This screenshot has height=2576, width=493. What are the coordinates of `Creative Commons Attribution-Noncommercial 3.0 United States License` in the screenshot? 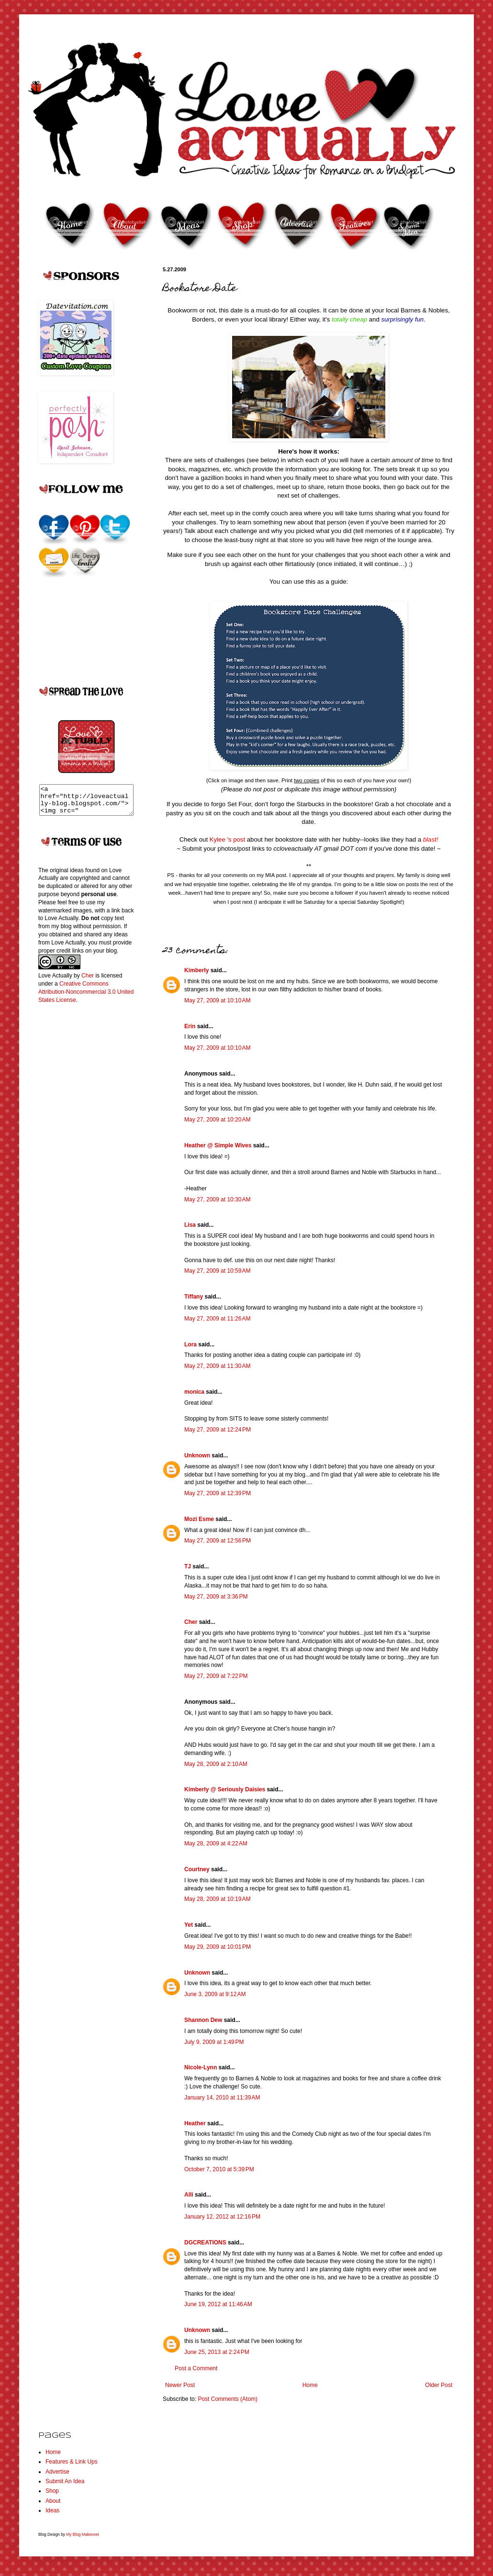 It's located at (86, 997).